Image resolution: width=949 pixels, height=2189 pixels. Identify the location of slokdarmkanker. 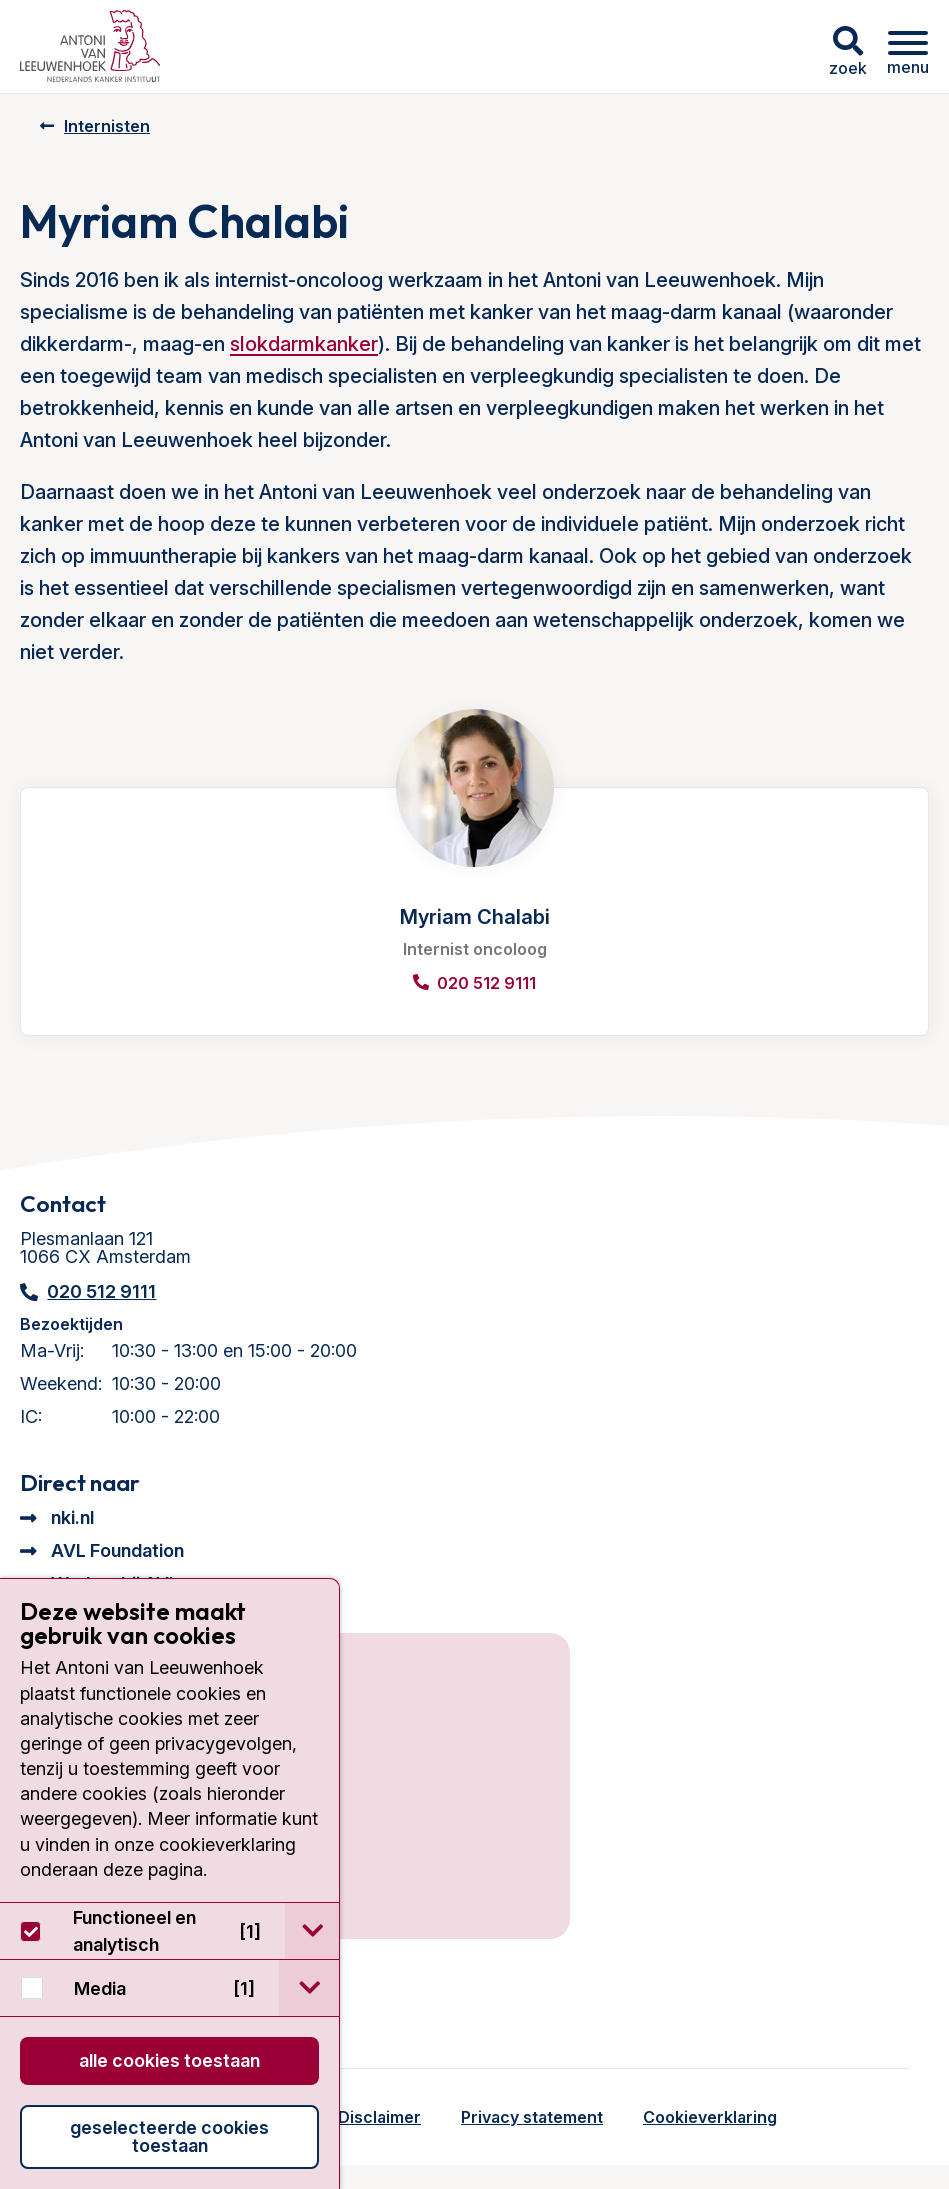
(304, 344).